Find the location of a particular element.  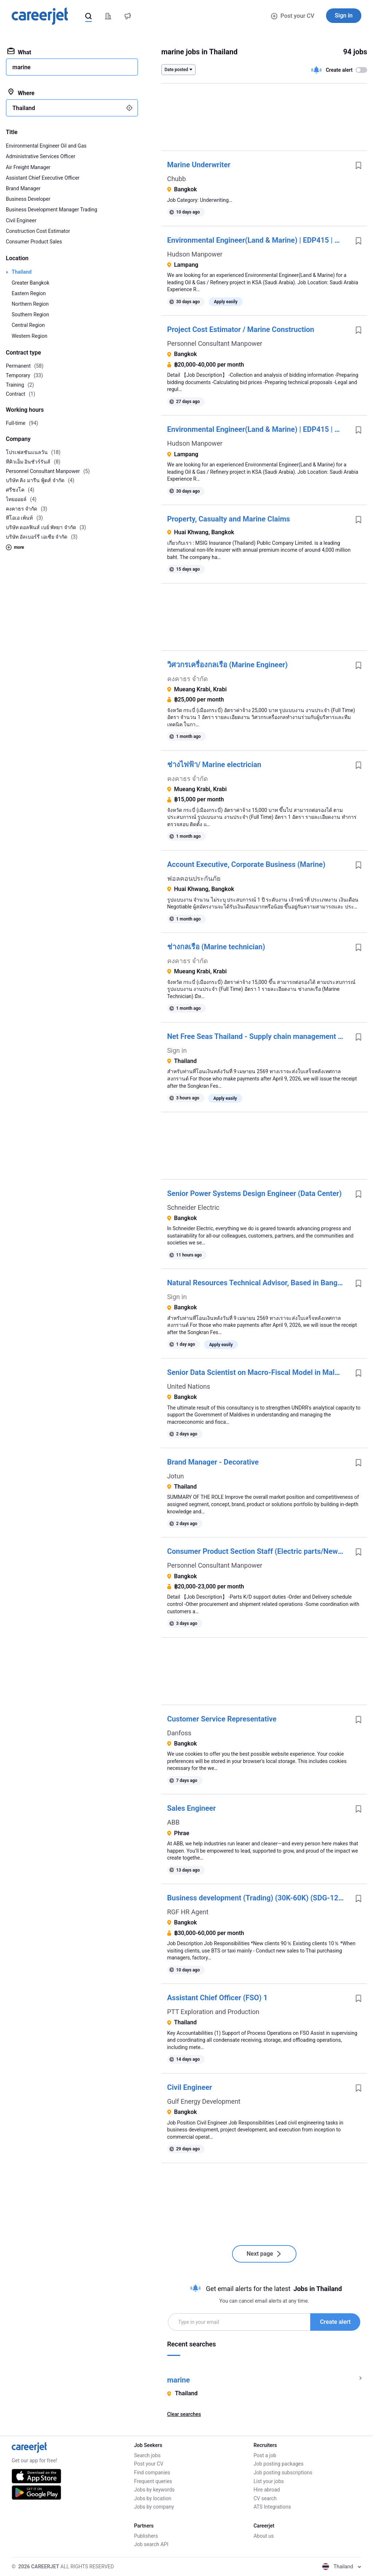

Customer Service Representative is located at coordinates (221, 1719).